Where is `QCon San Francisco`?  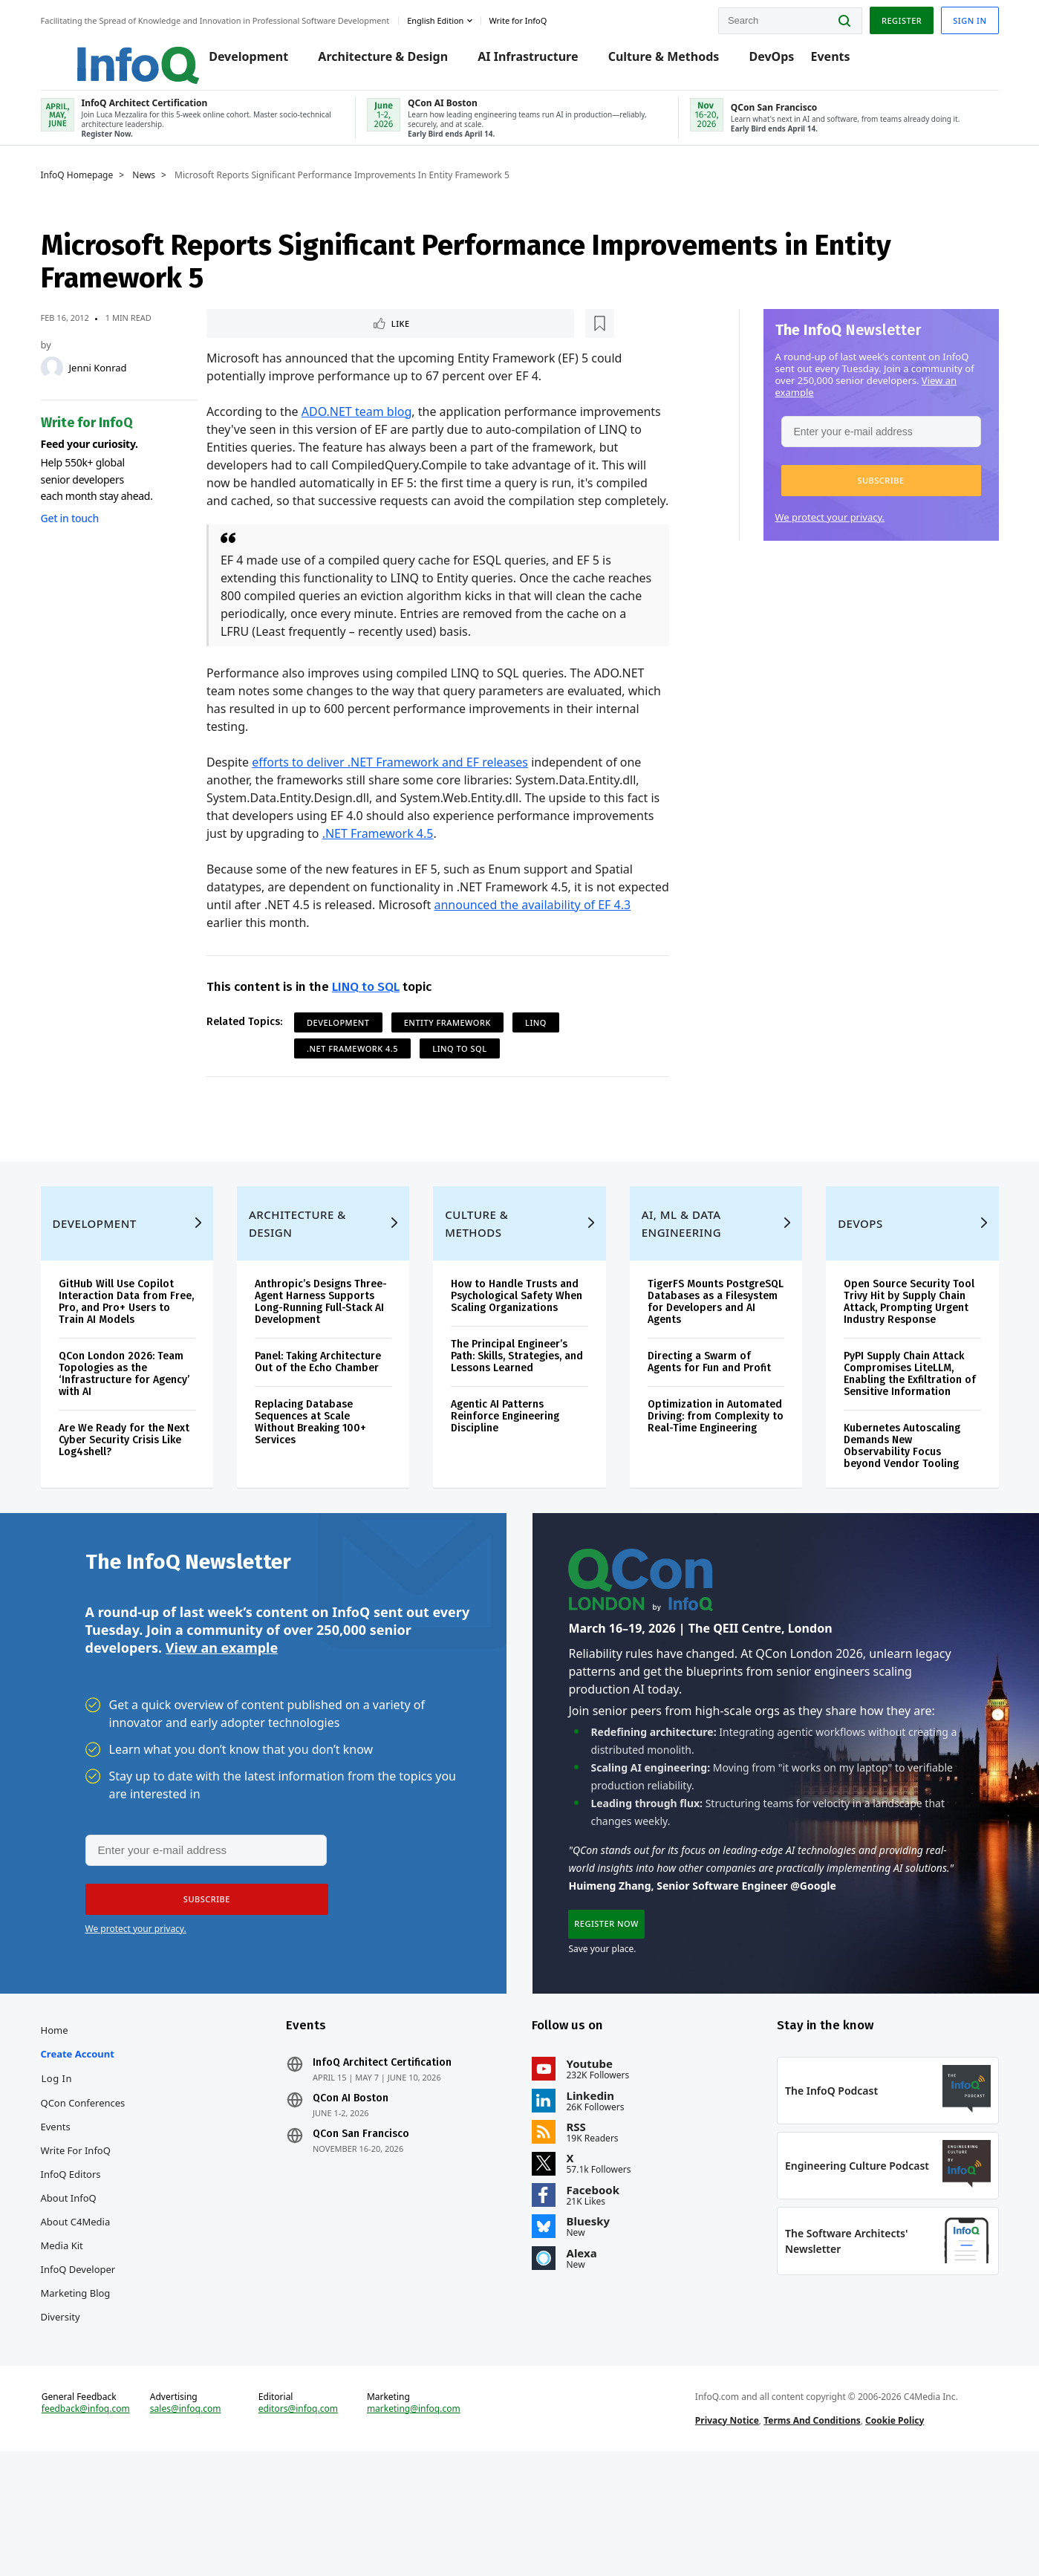
QCon San Francisco is located at coordinates (363, 2227).